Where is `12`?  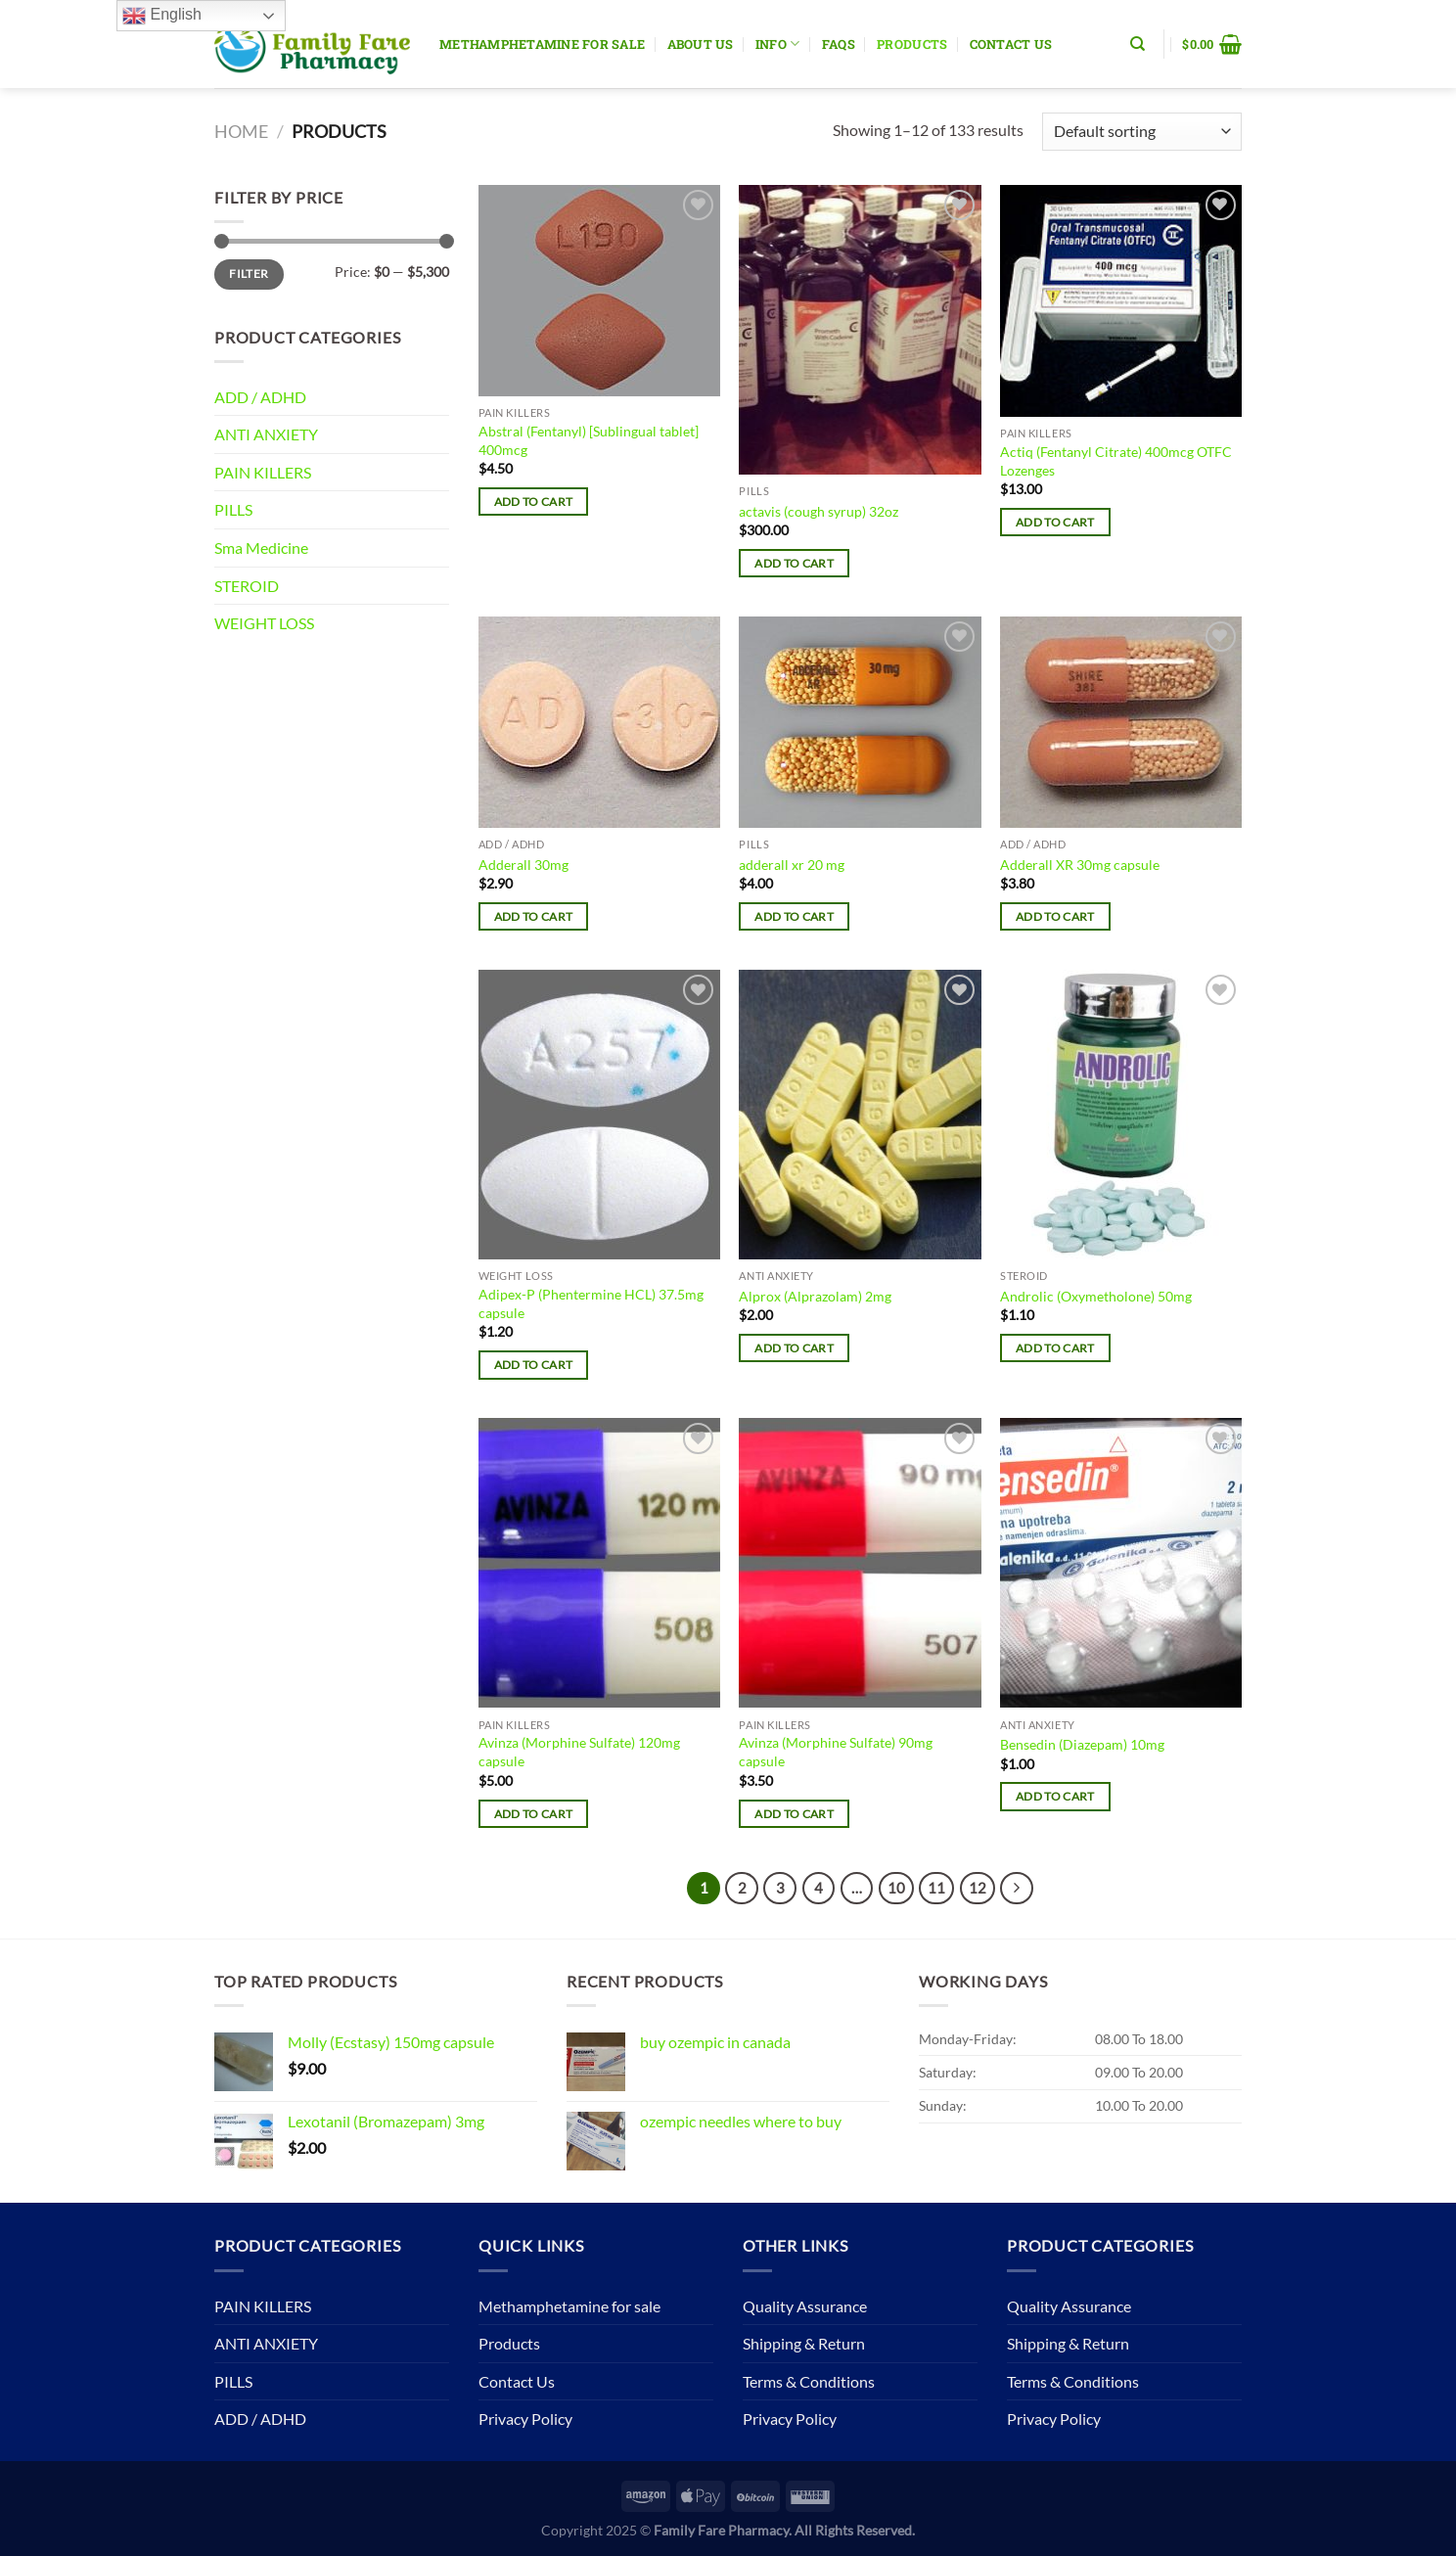 12 is located at coordinates (977, 1887).